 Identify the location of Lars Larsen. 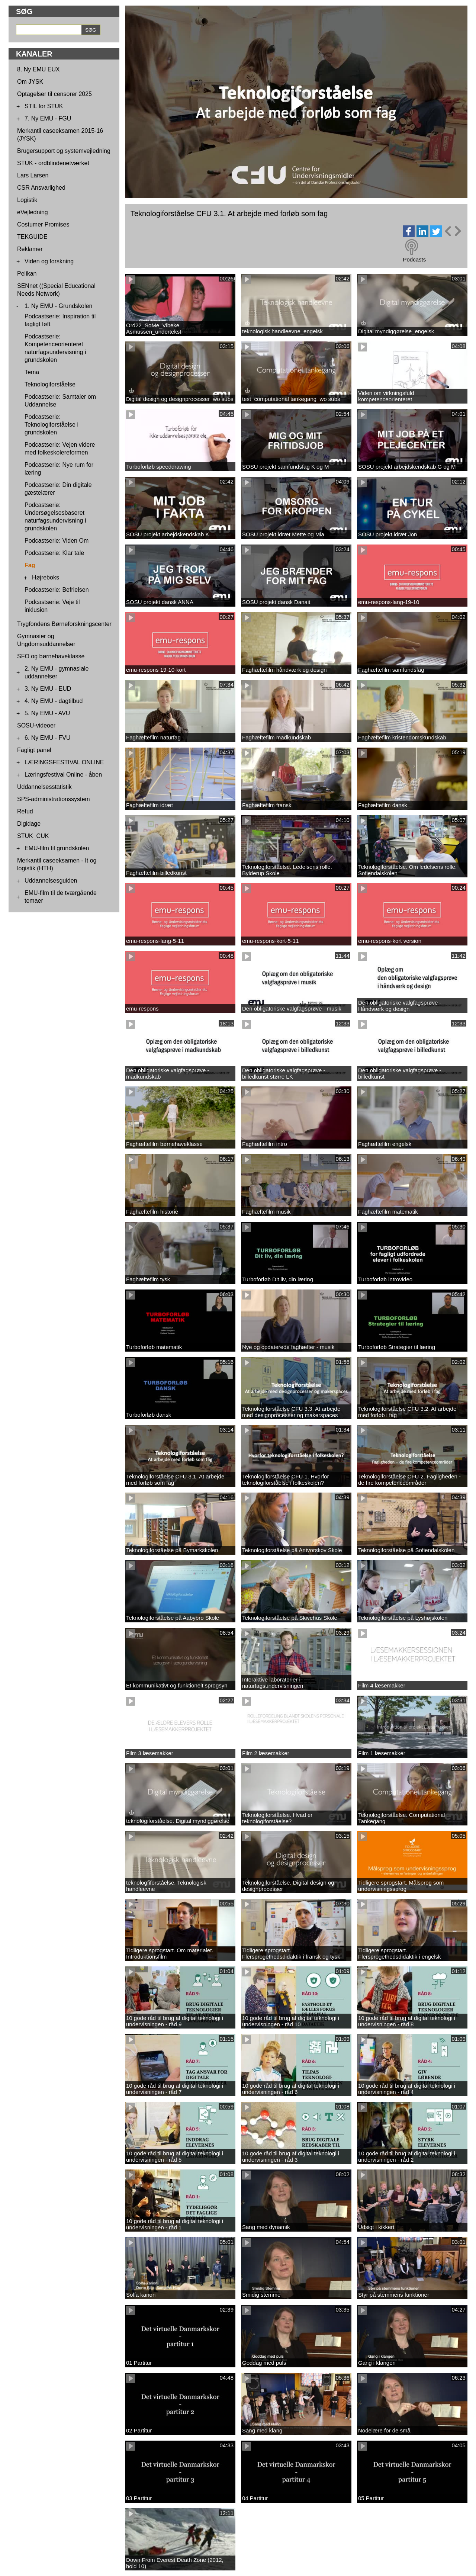
(33, 175).